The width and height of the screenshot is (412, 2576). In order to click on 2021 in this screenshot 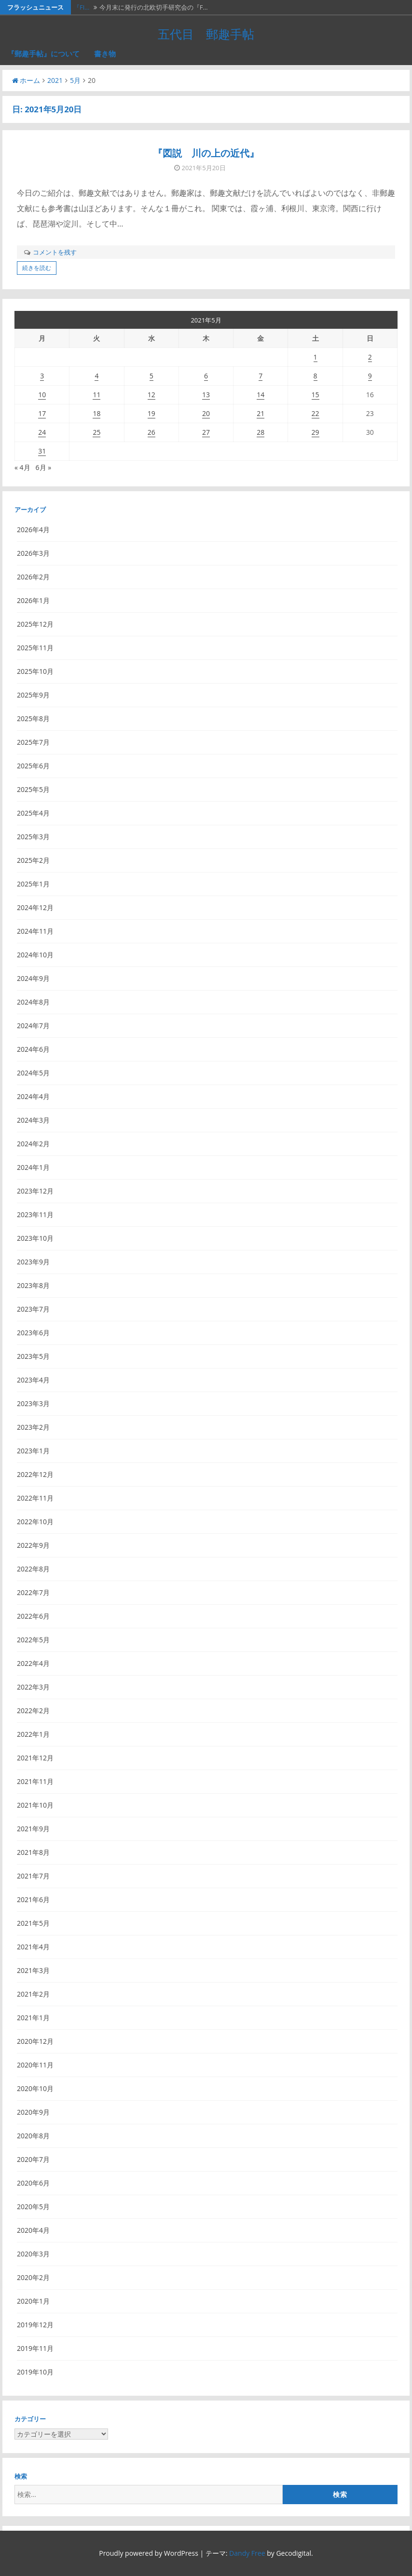, I will do `click(55, 80)`.